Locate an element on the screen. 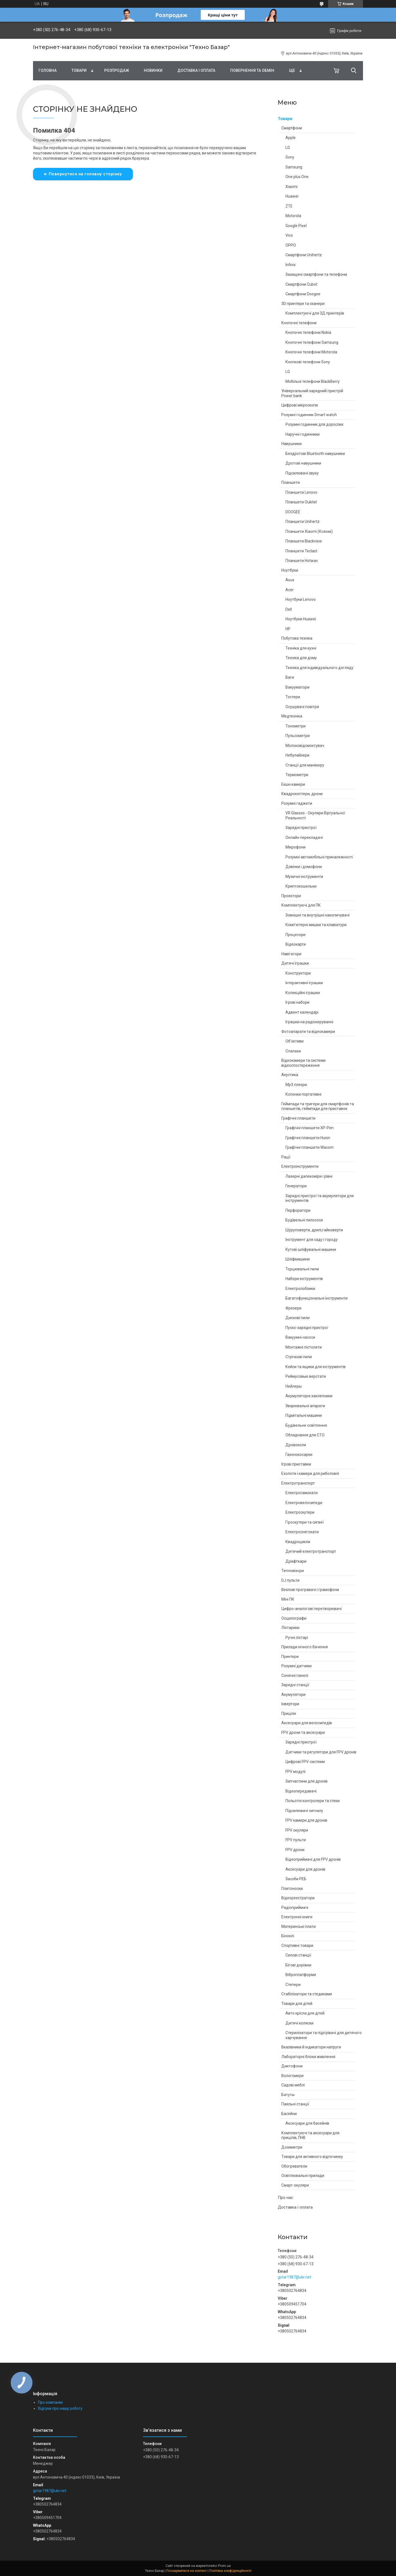  Квадроцикли is located at coordinates (297, 1542).